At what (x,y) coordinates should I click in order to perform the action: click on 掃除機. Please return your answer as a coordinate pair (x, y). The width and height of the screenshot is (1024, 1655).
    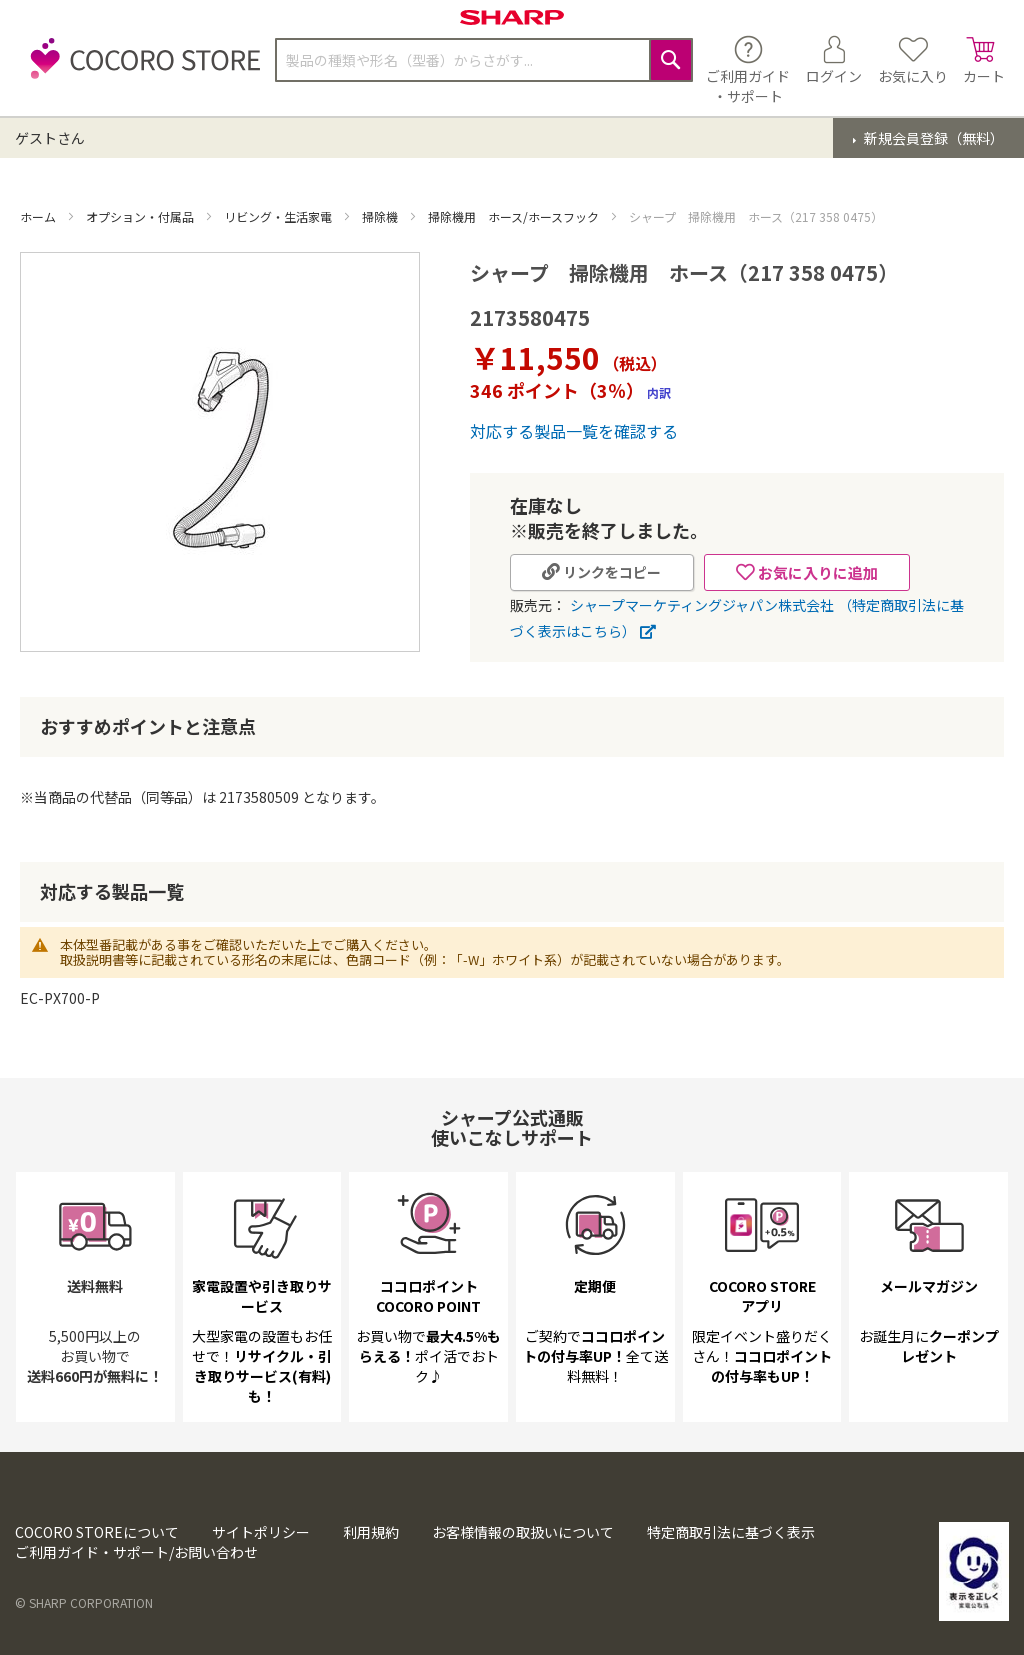
    Looking at the image, I should click on (381, 216).